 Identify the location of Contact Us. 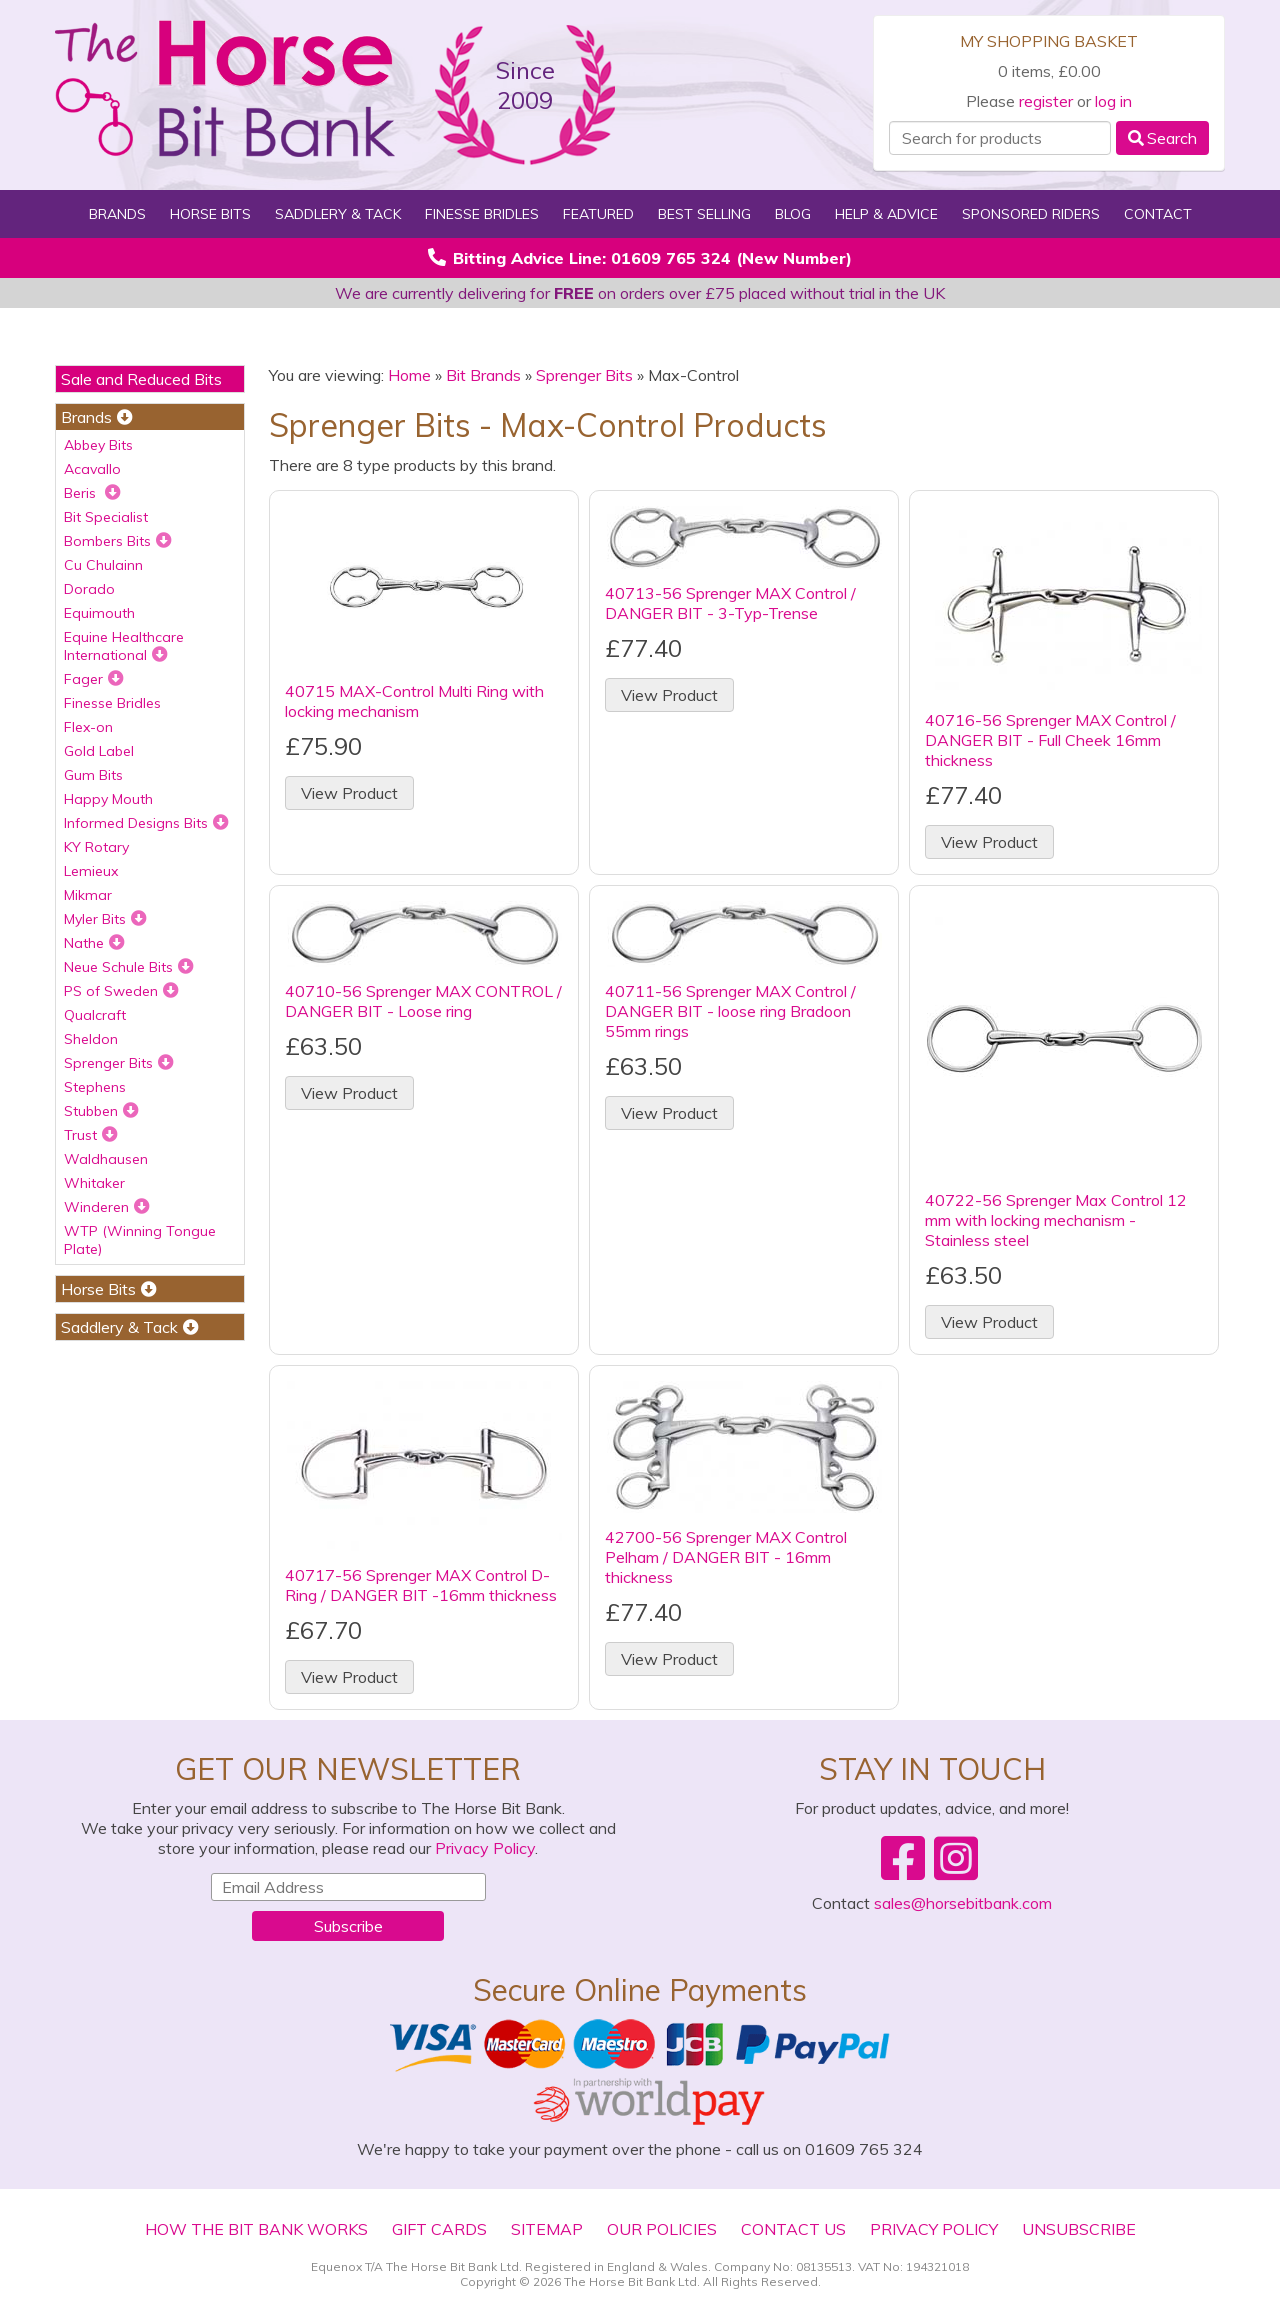
(793, 2229).